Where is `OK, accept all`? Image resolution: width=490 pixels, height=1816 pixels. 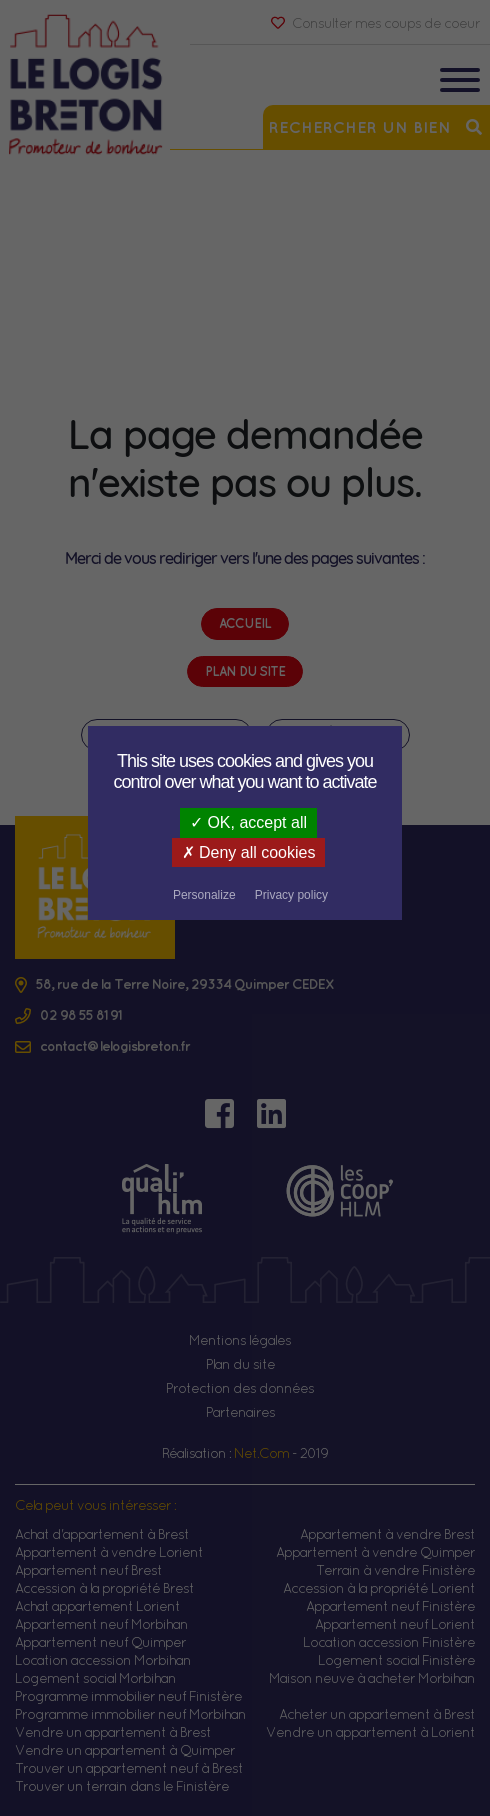 OK, accept all is located at coordinates (248, 822).